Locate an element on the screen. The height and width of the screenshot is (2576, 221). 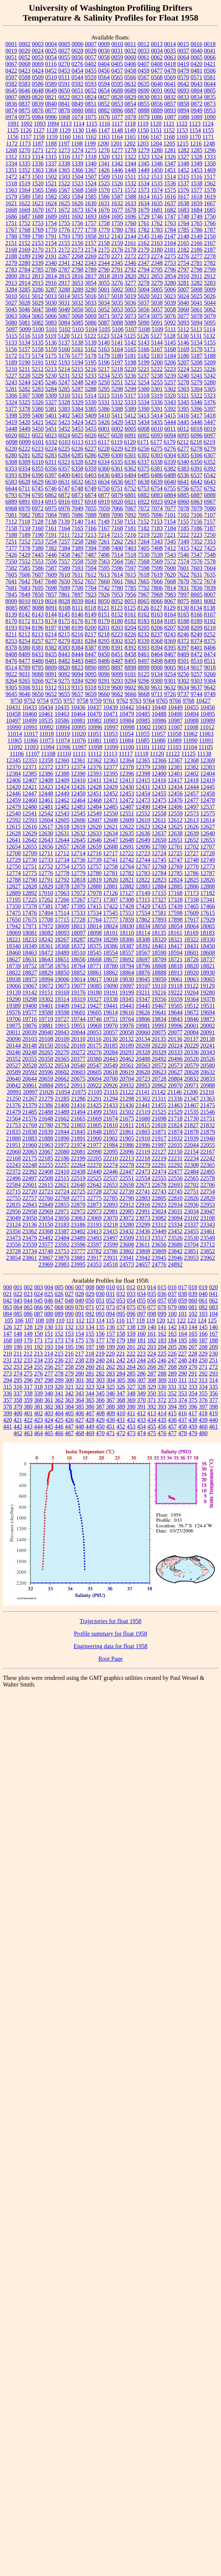
12374 is located at coordinates (78, 767).